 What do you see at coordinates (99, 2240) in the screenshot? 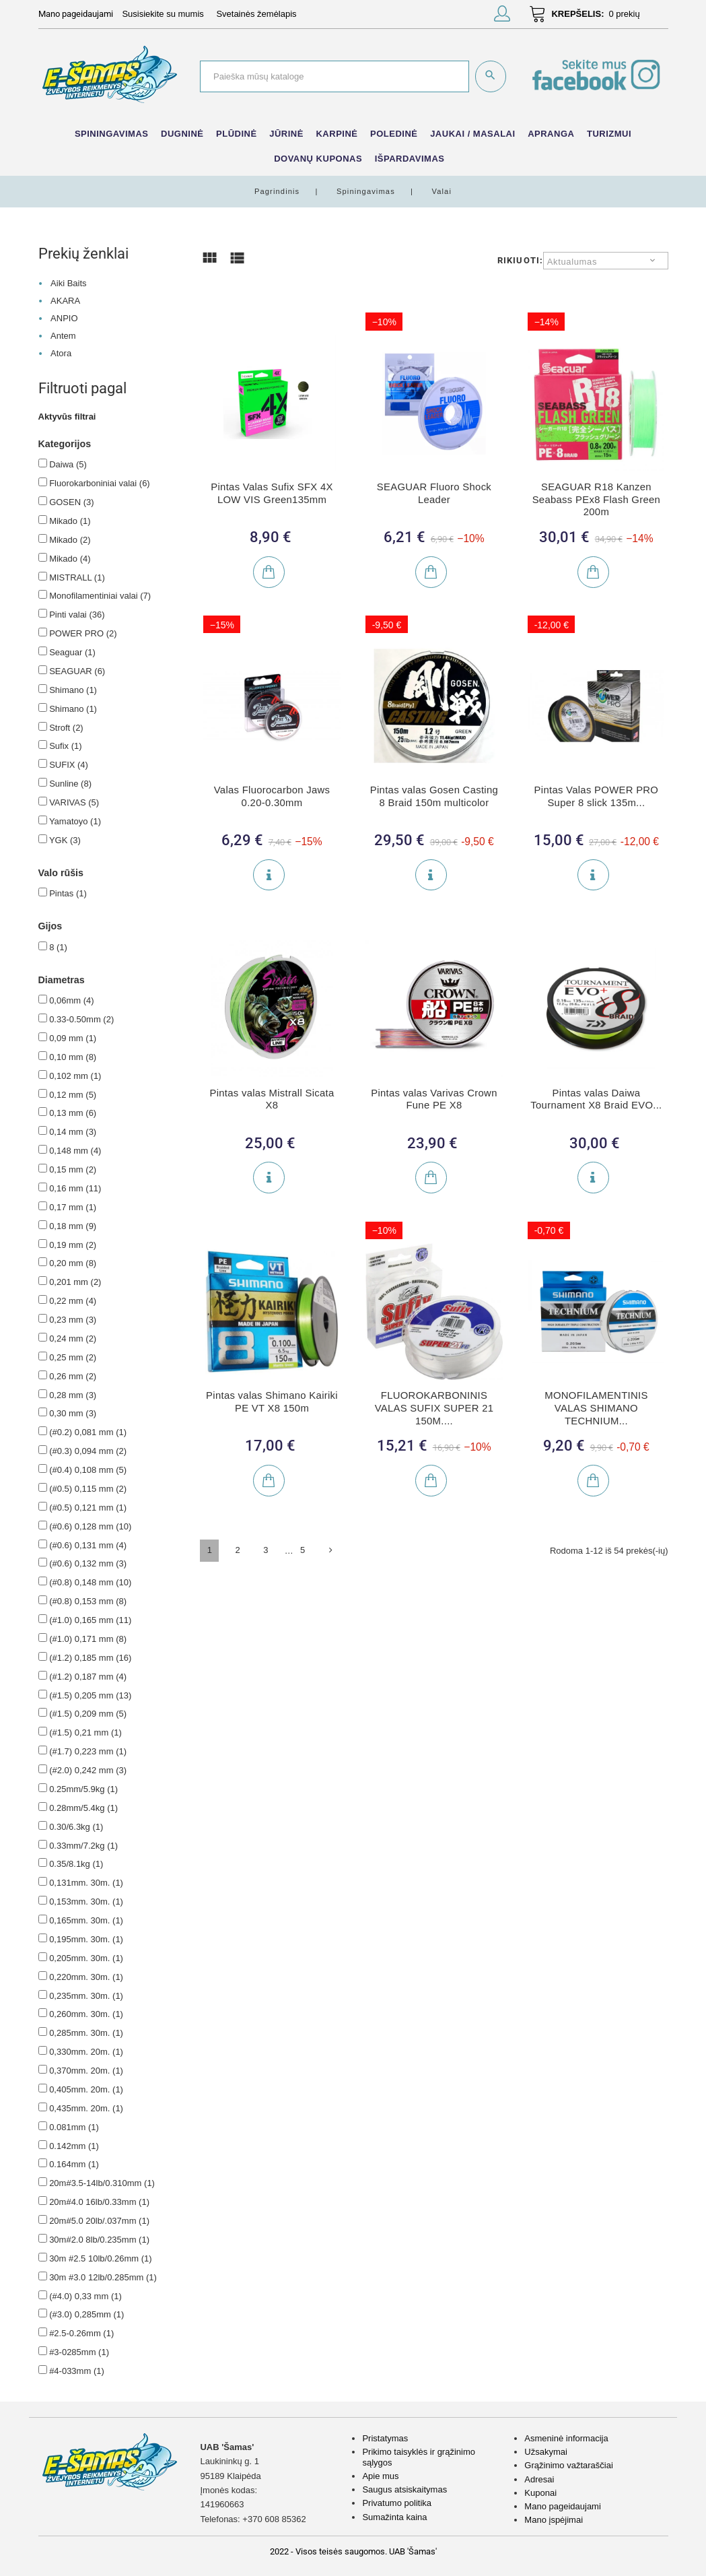
I see `30m#2.0 8lb/0.235mm` at bounding box center [99, 2240].